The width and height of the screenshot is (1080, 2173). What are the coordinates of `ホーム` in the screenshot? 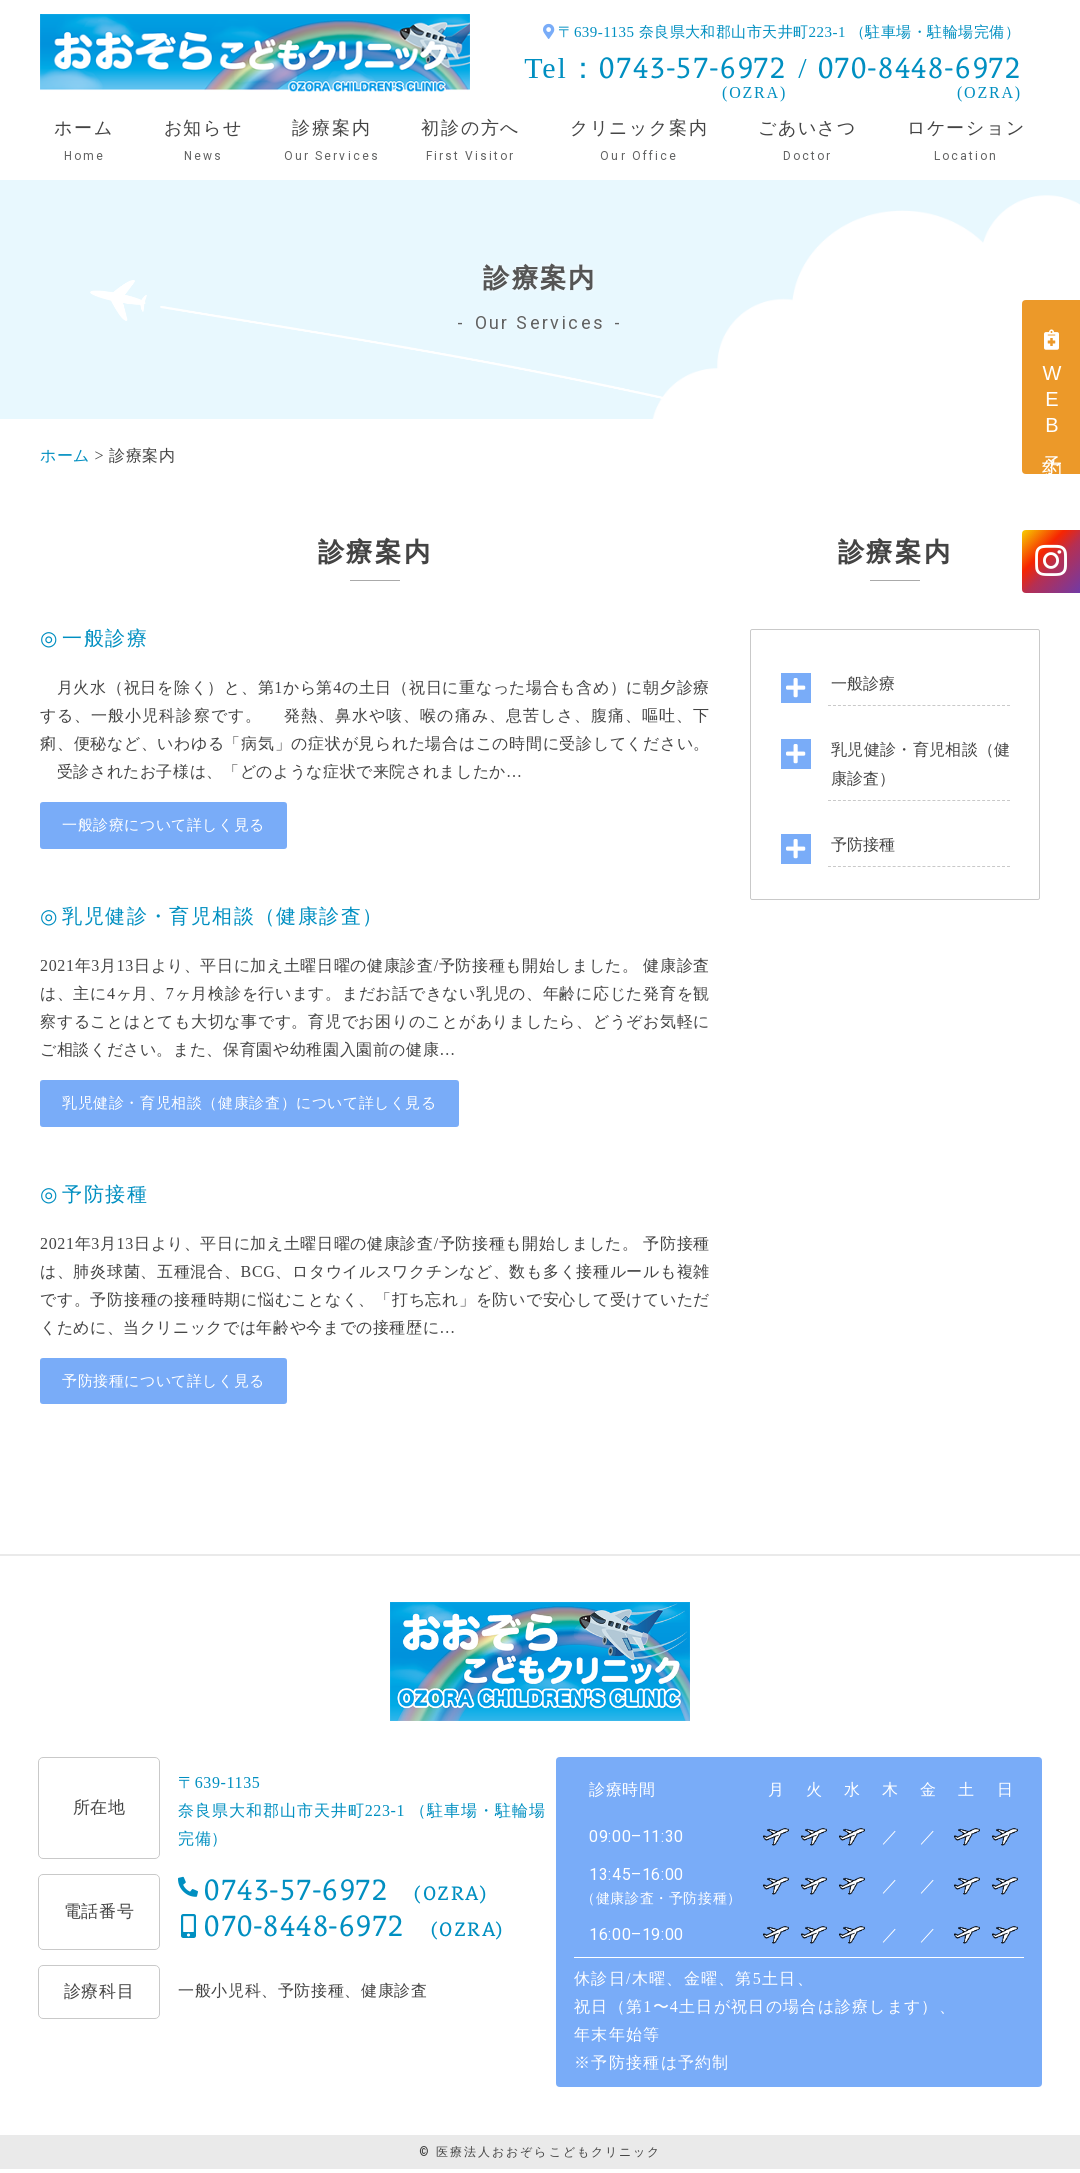 It's located at (67, 455).